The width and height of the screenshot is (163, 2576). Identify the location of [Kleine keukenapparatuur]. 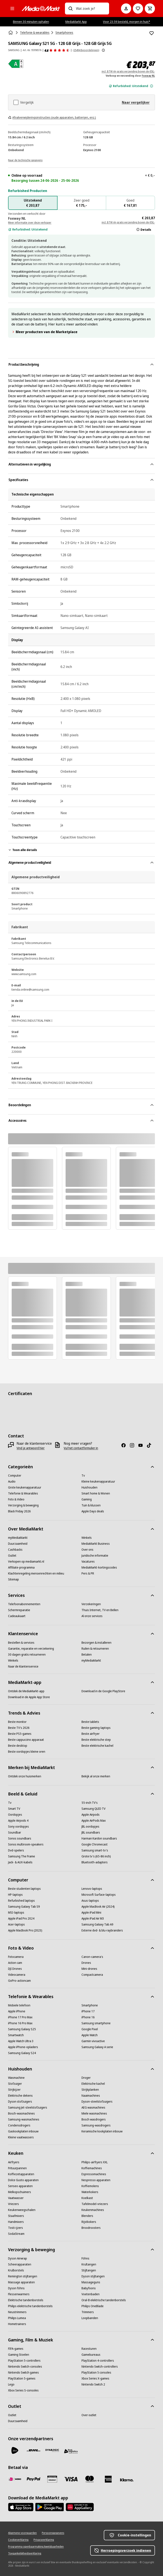
(98, 1481).